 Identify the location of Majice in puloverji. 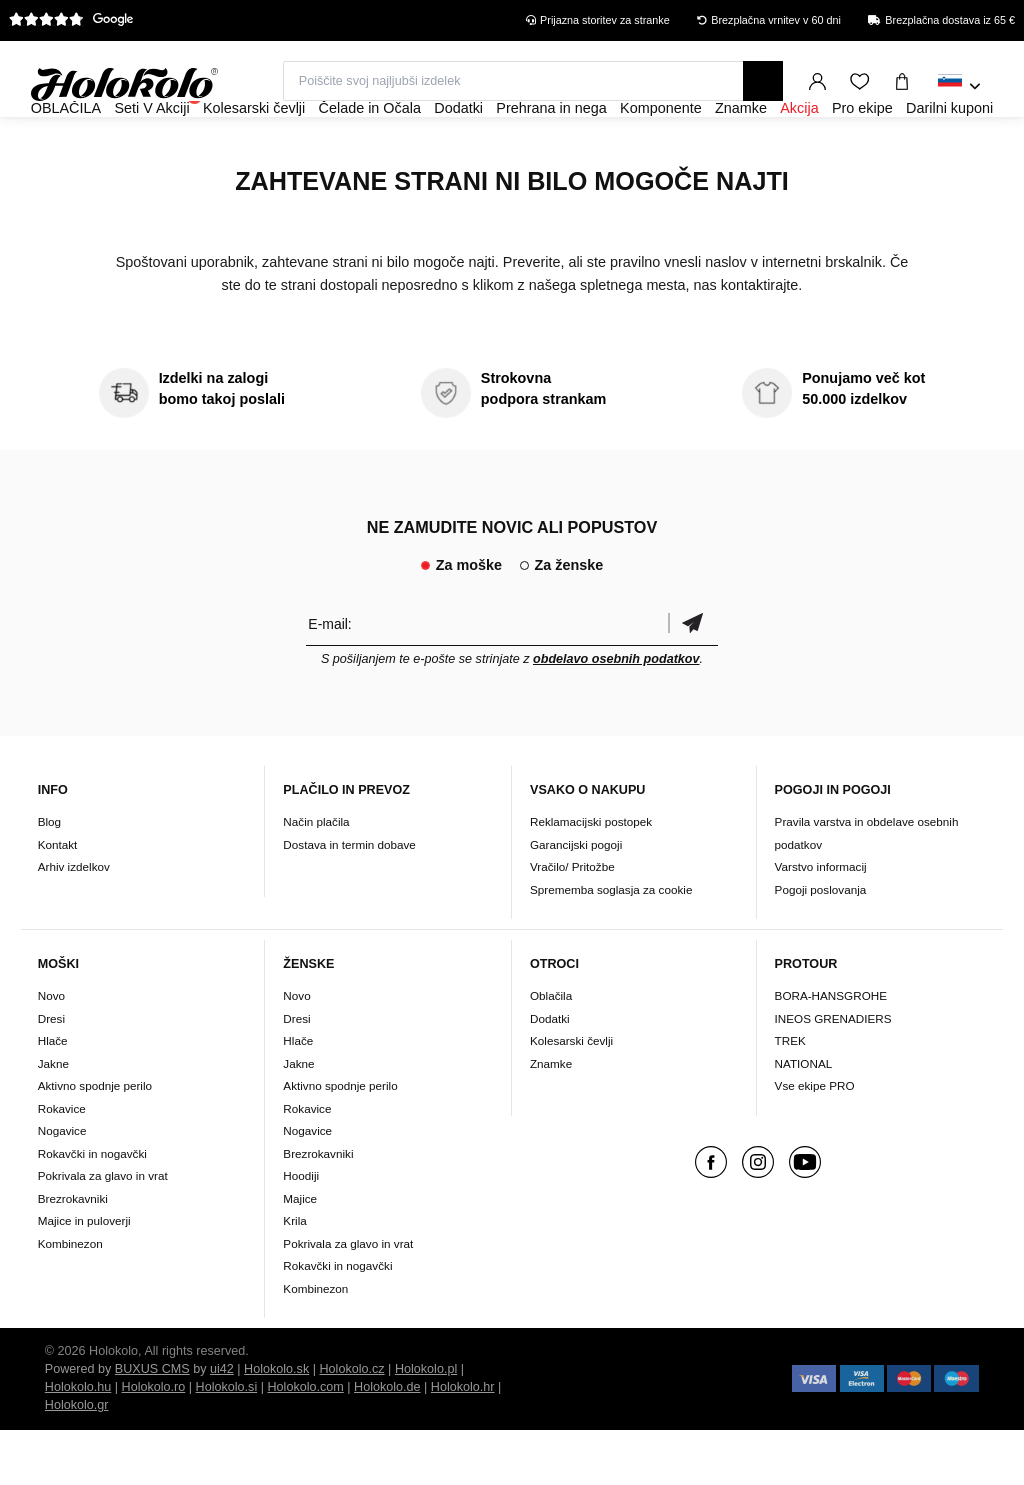
(84, 1275).